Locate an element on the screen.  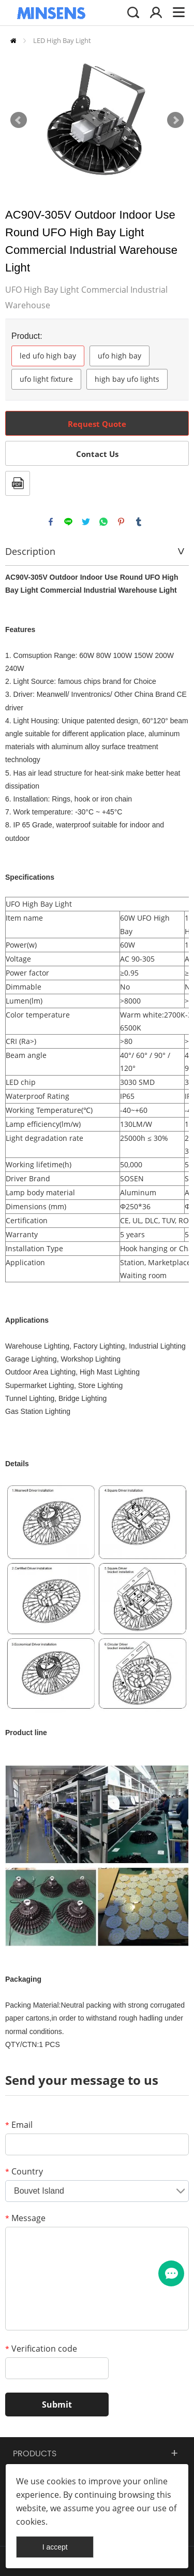
facebook is located at coordinates (51, 522).